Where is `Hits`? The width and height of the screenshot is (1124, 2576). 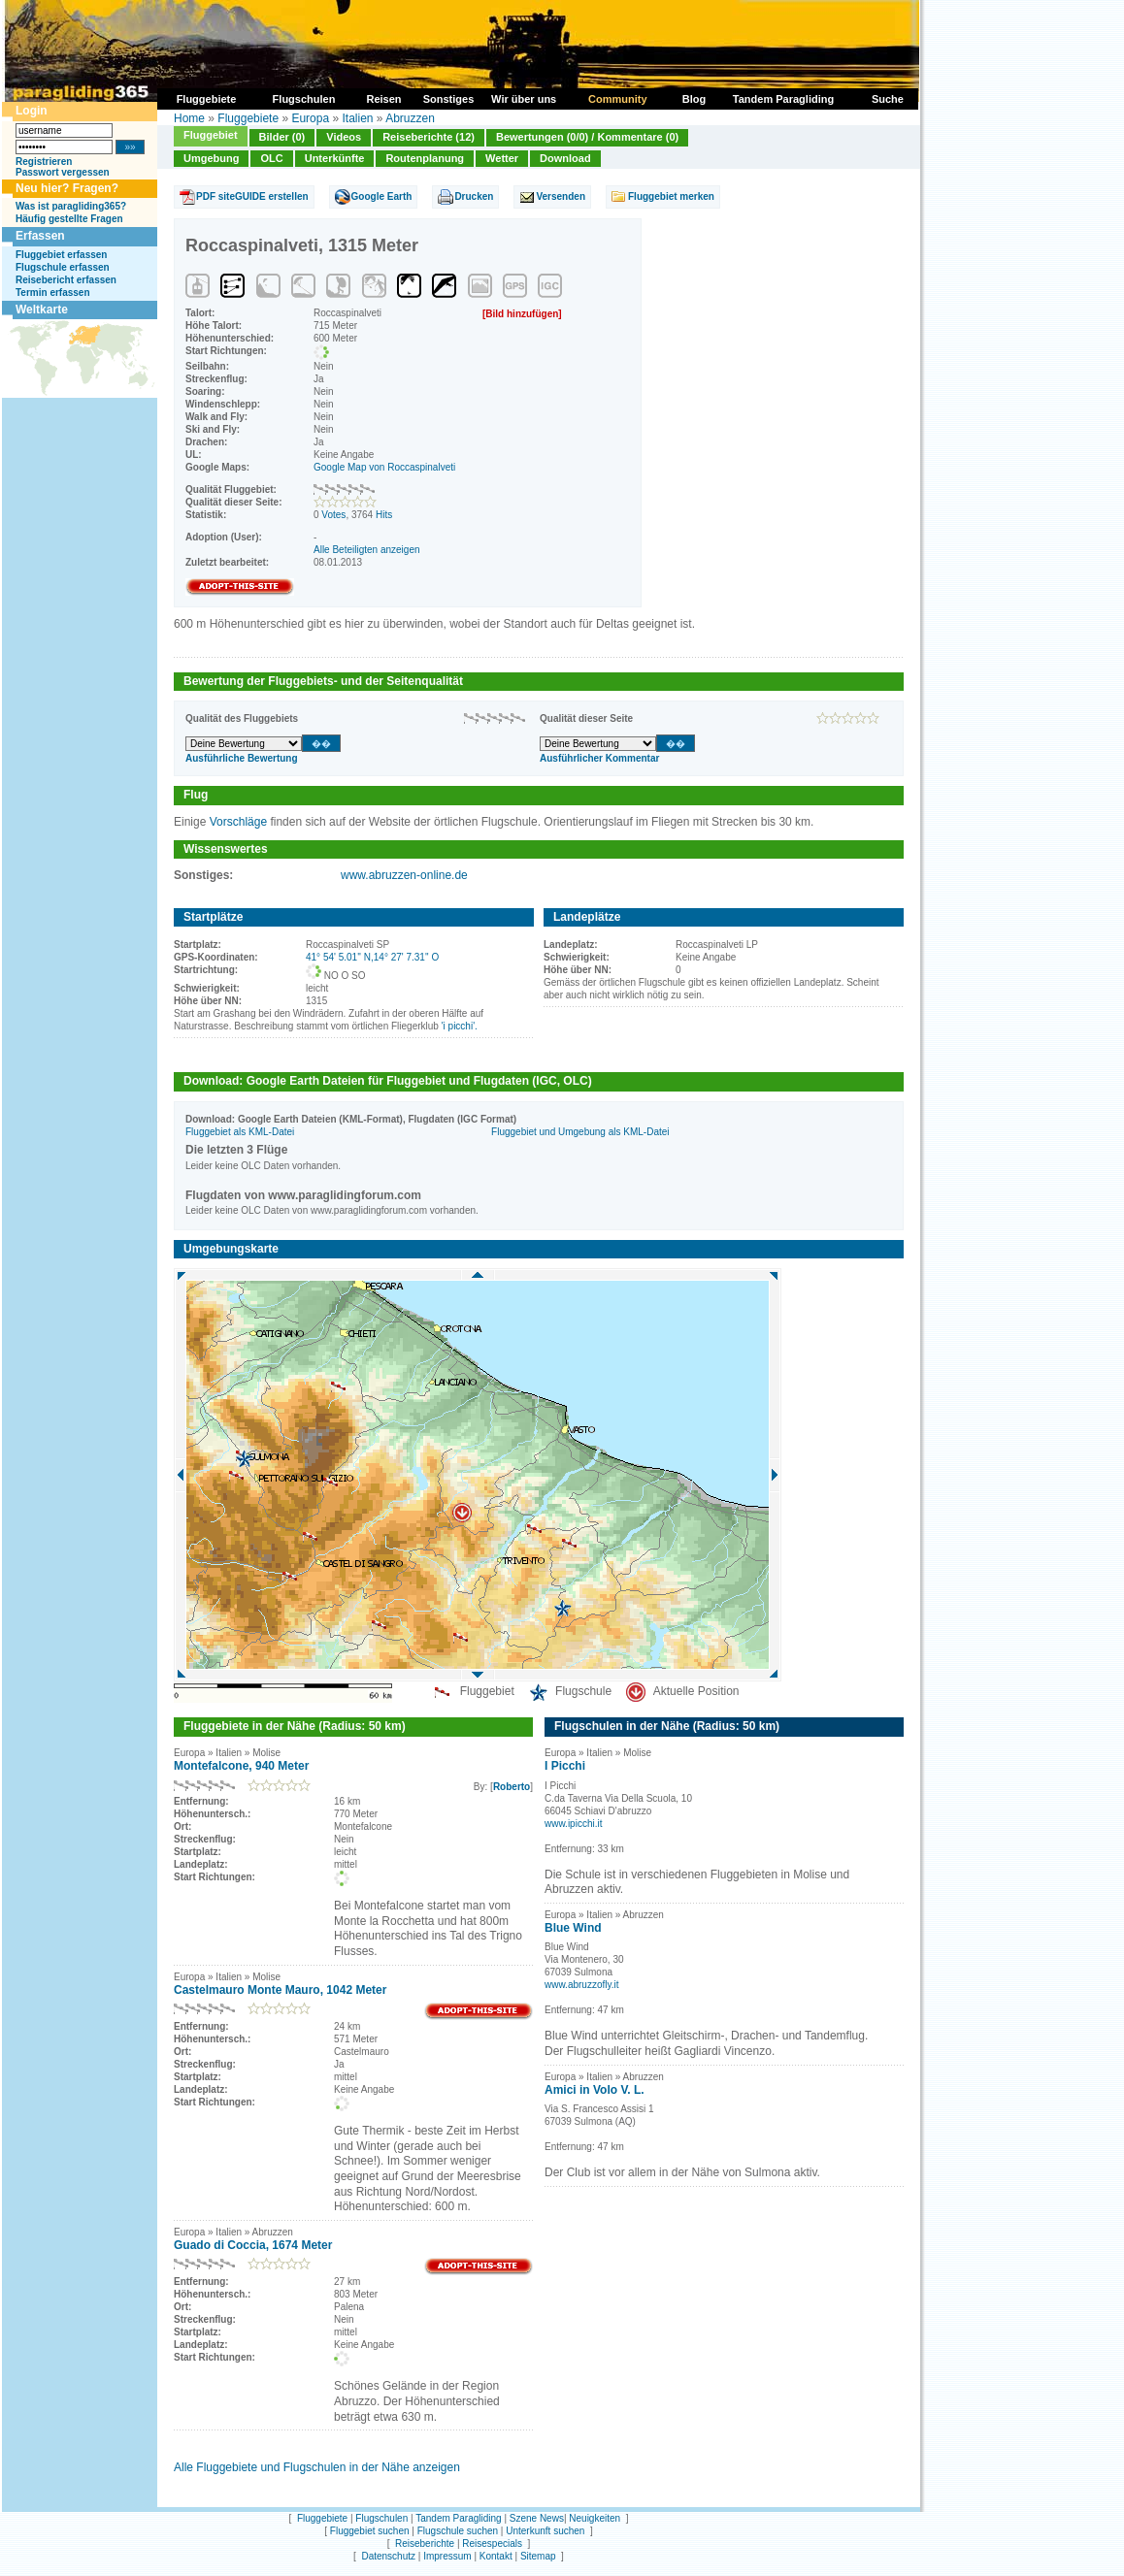
Hits is located at coordinates (384, 514).